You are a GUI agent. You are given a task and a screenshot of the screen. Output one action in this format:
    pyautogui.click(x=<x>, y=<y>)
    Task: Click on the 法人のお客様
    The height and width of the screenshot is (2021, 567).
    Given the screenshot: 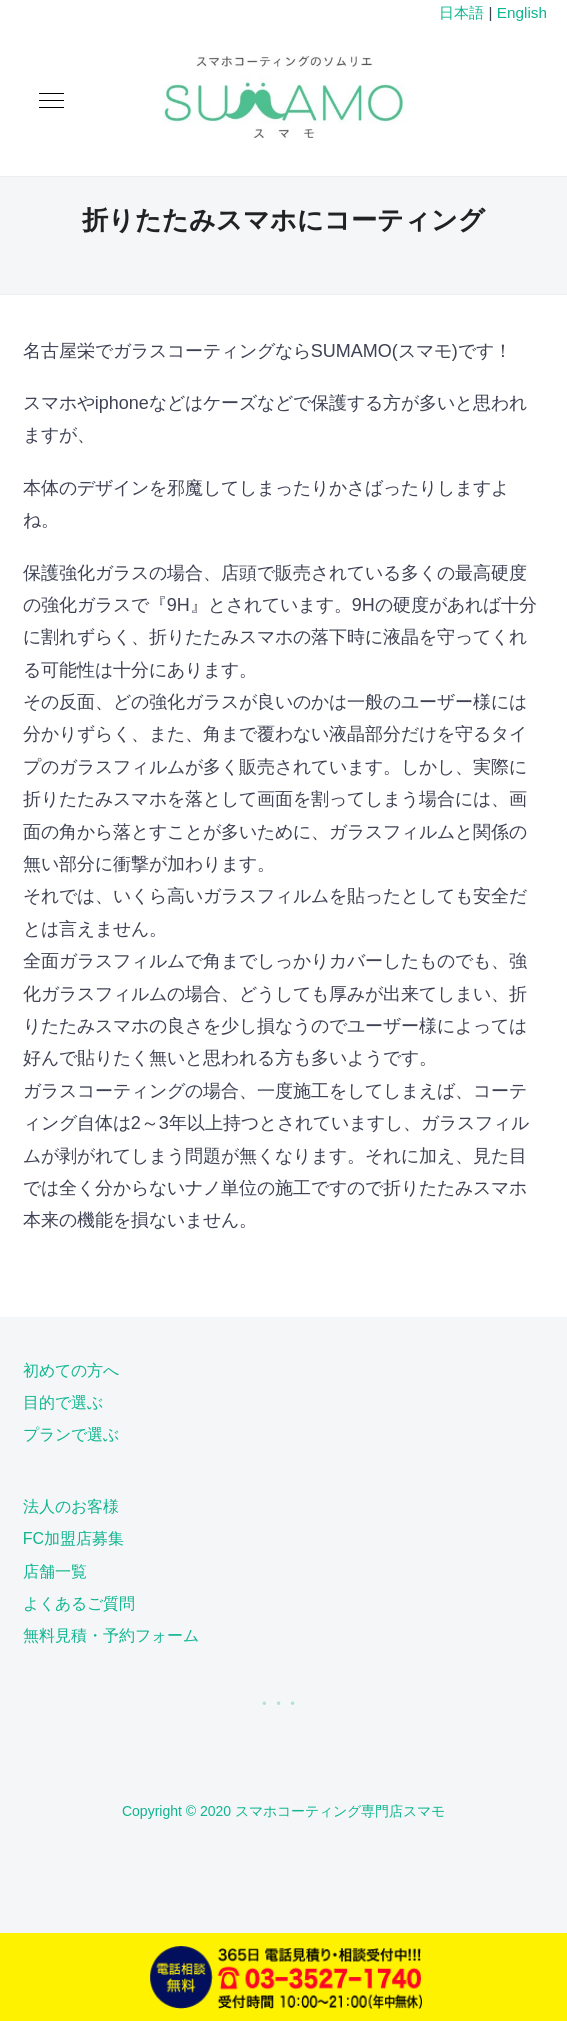 What is the action you would take?
    pyautogui.click(x=71, y=1506)
    